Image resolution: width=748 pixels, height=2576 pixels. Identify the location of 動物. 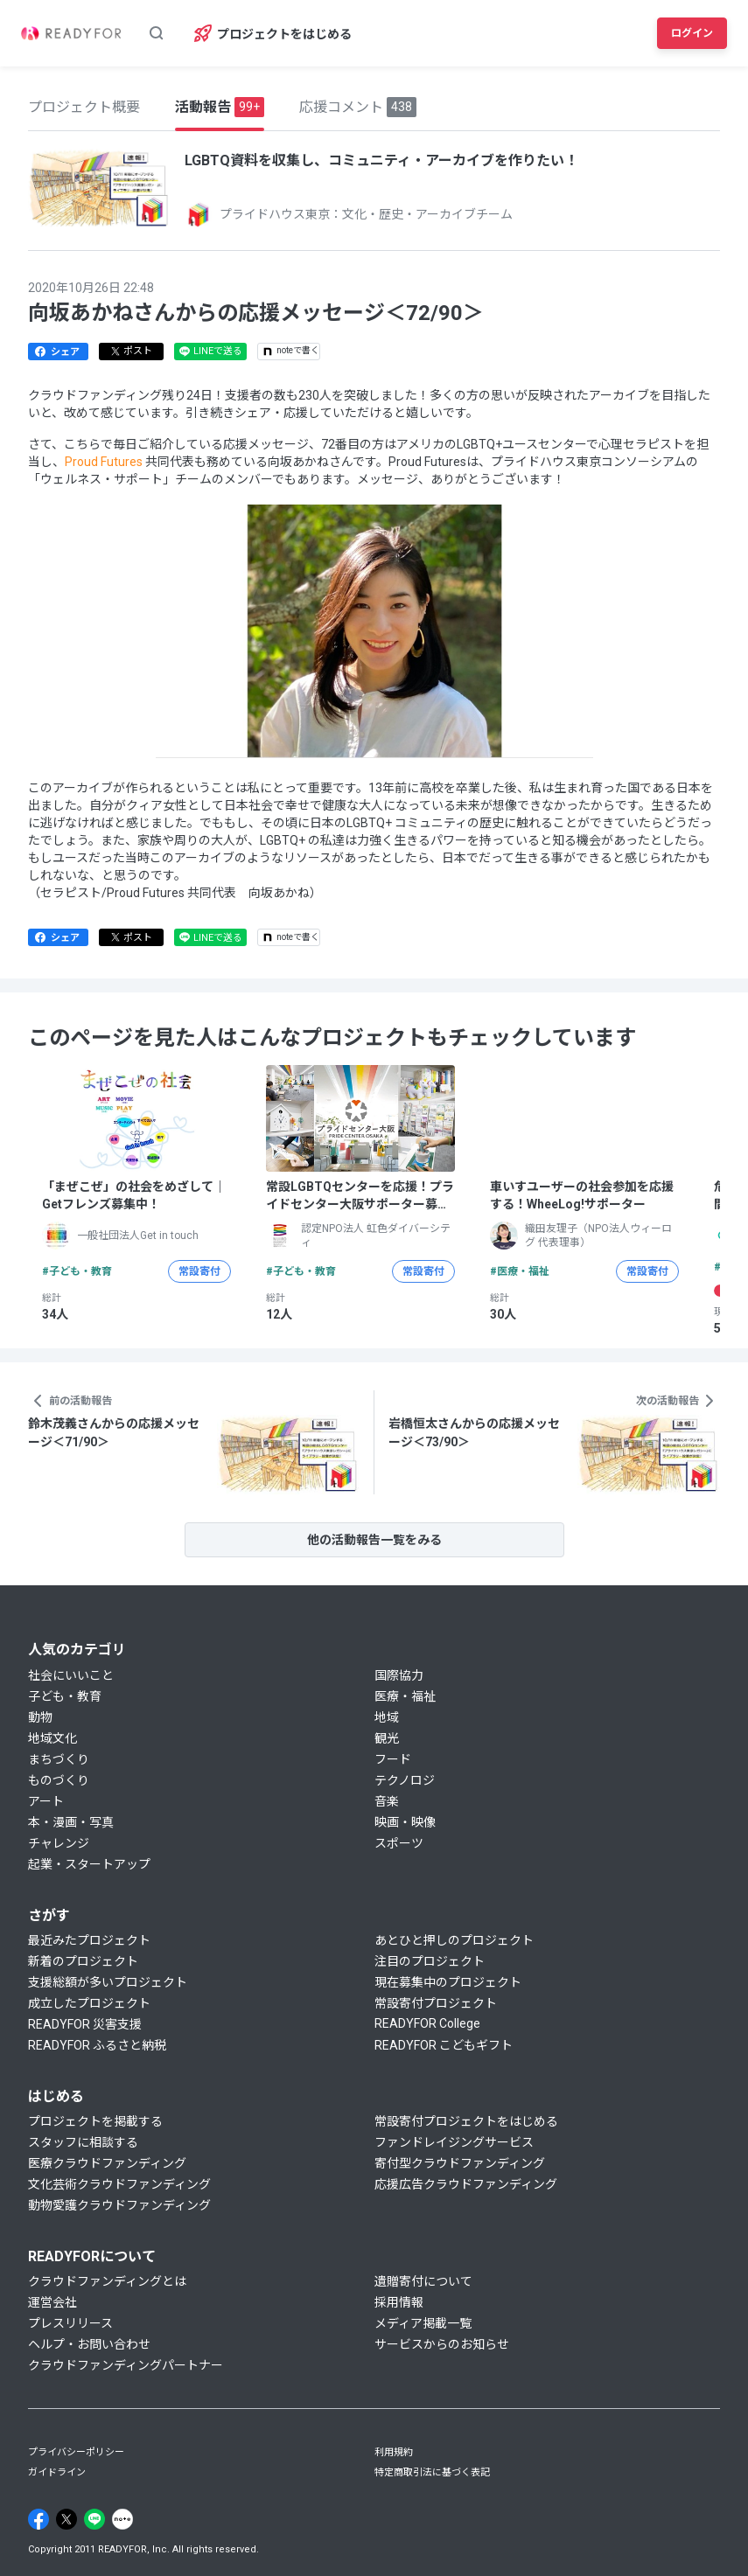
(40, 1717).